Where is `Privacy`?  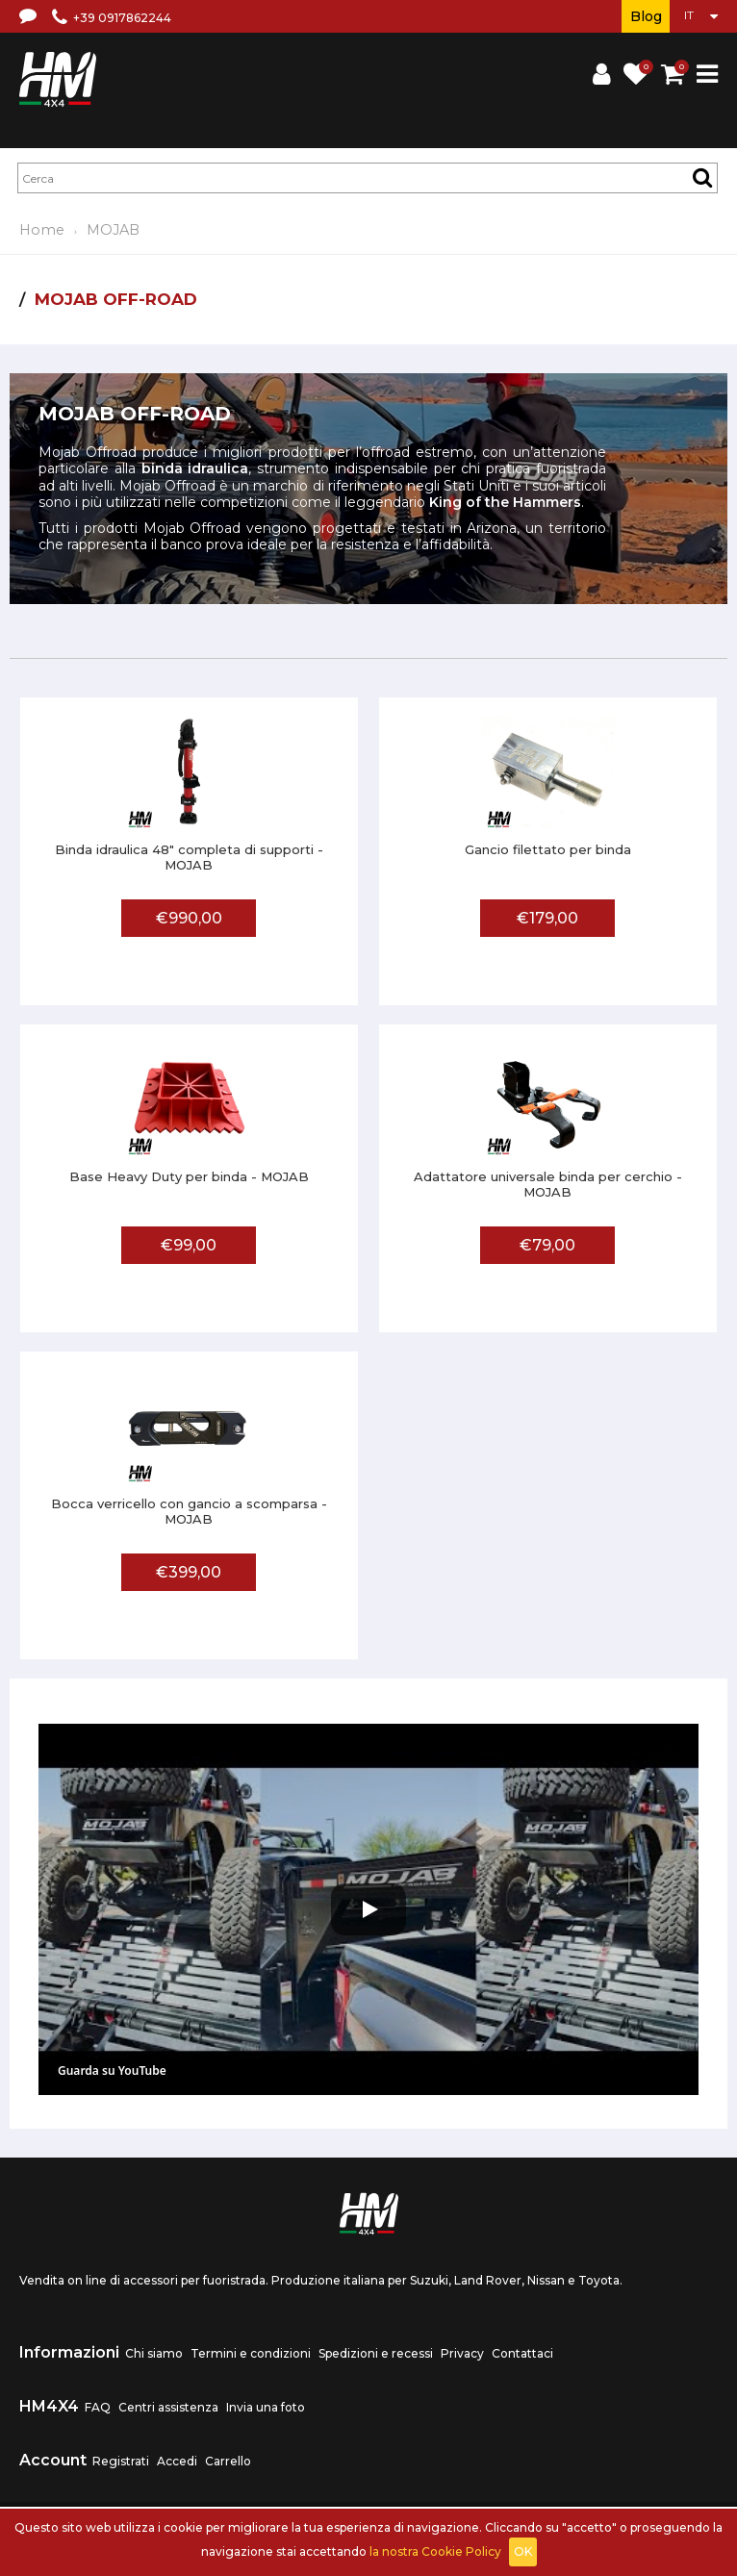 Privacy is located at coordinates (462, 2353).